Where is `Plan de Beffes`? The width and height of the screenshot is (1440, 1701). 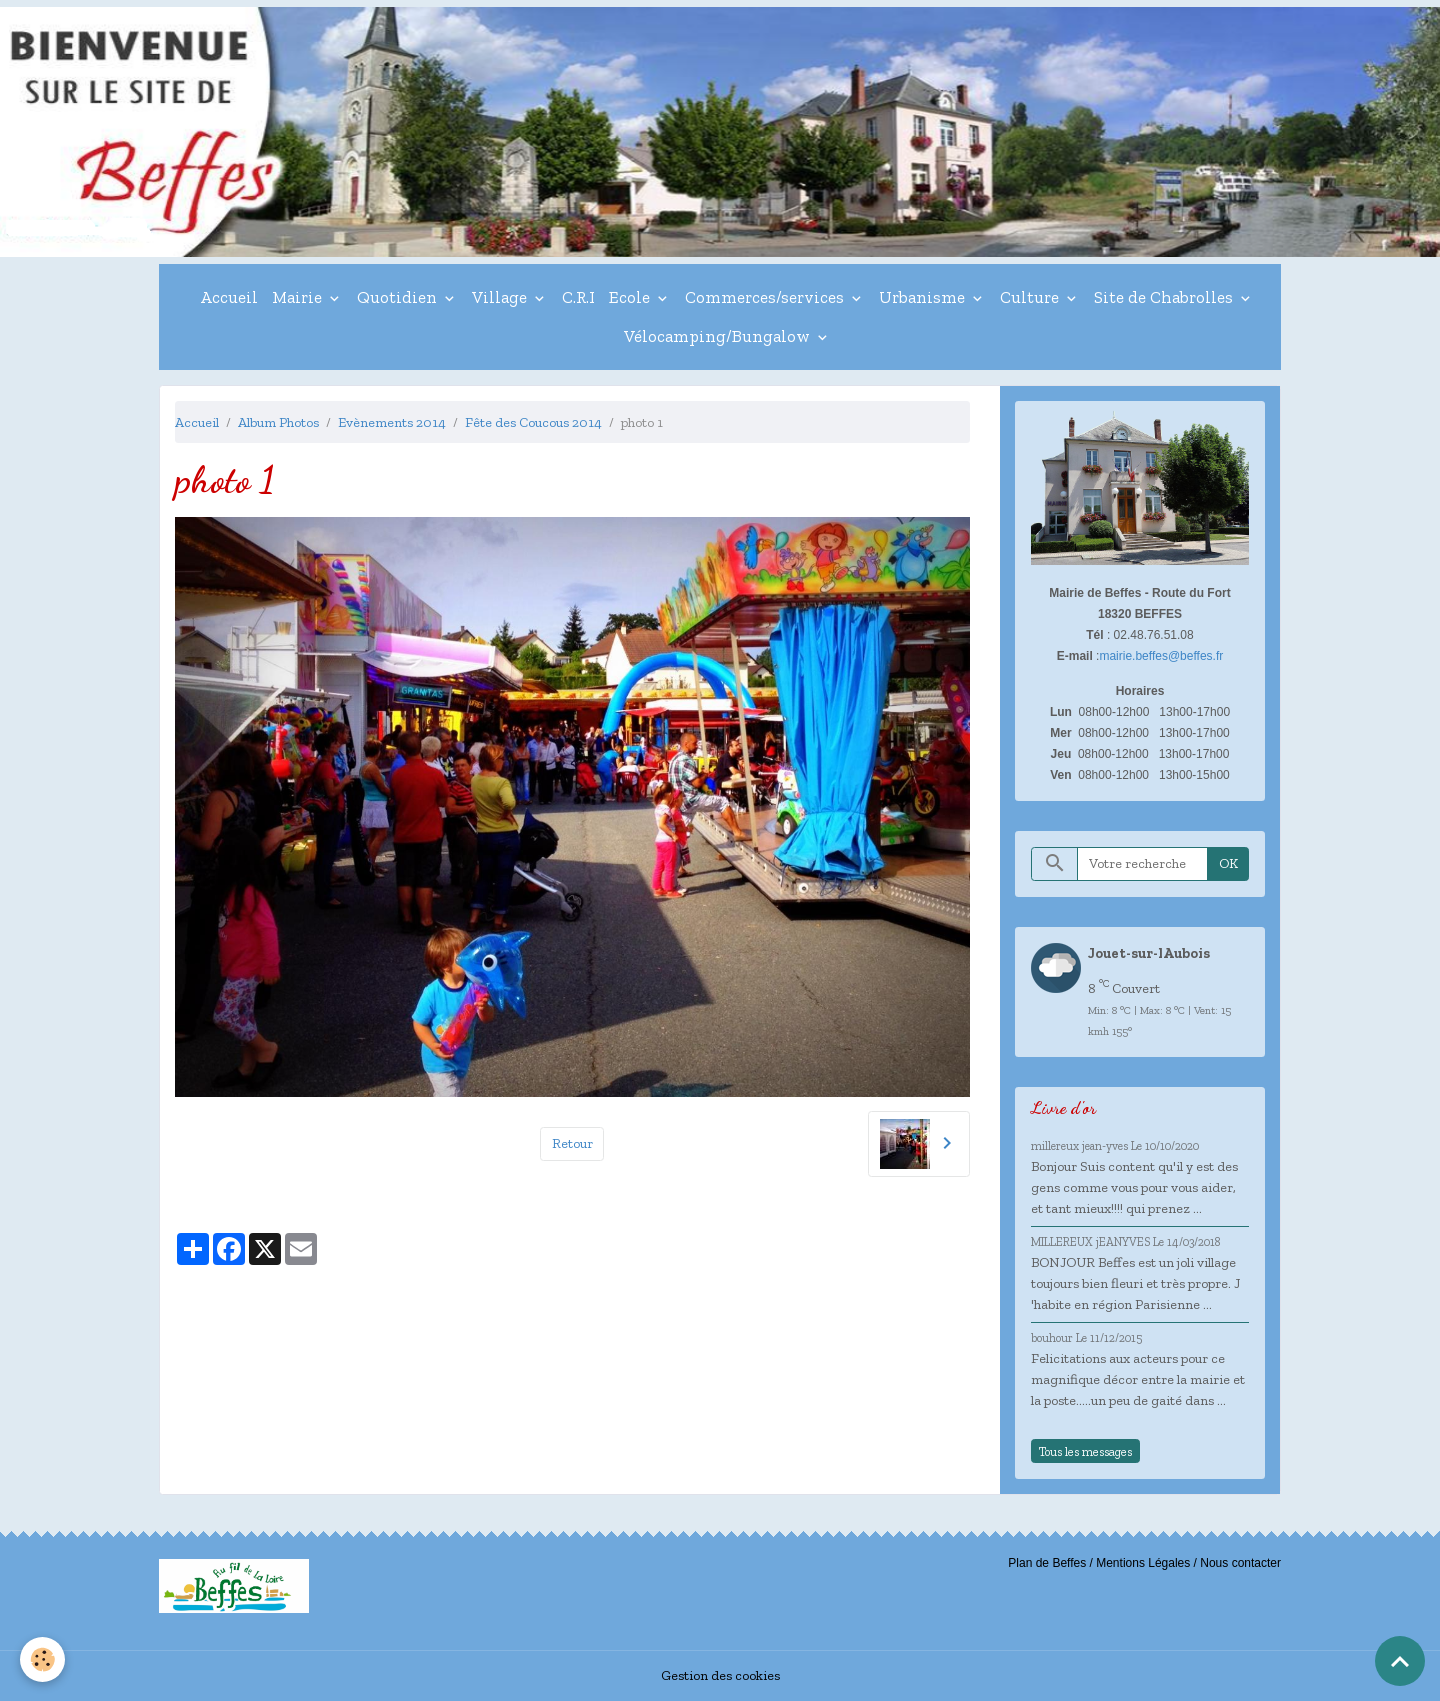
Plan de Beffes is located at coordinates (1047, 1563).